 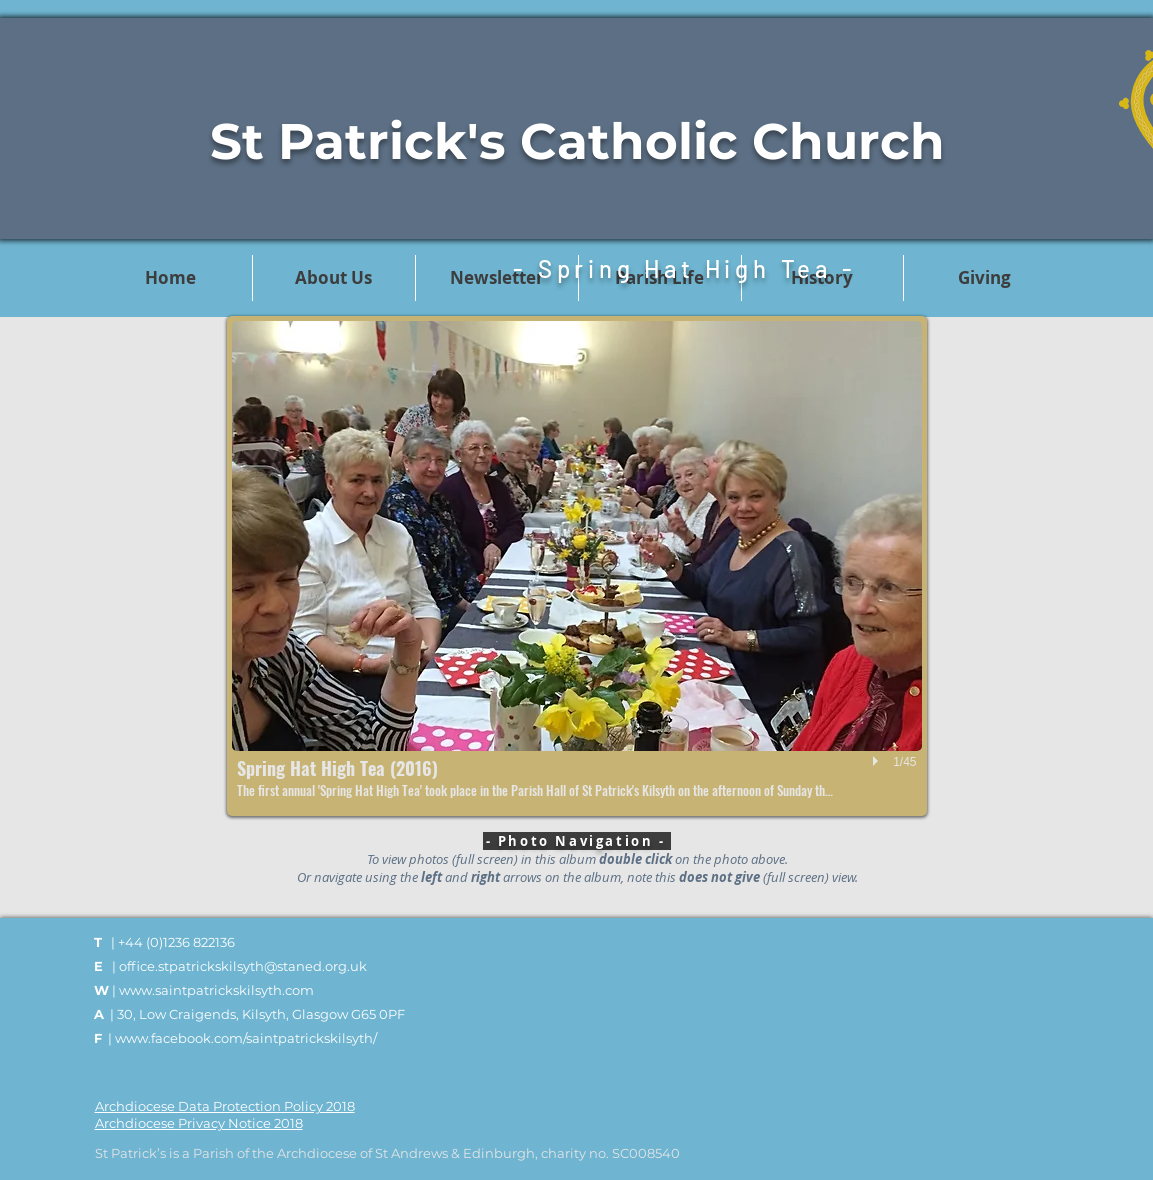 I want to click on Archdiocese Privacy Notice 2018, so click(x=199, y=1123).